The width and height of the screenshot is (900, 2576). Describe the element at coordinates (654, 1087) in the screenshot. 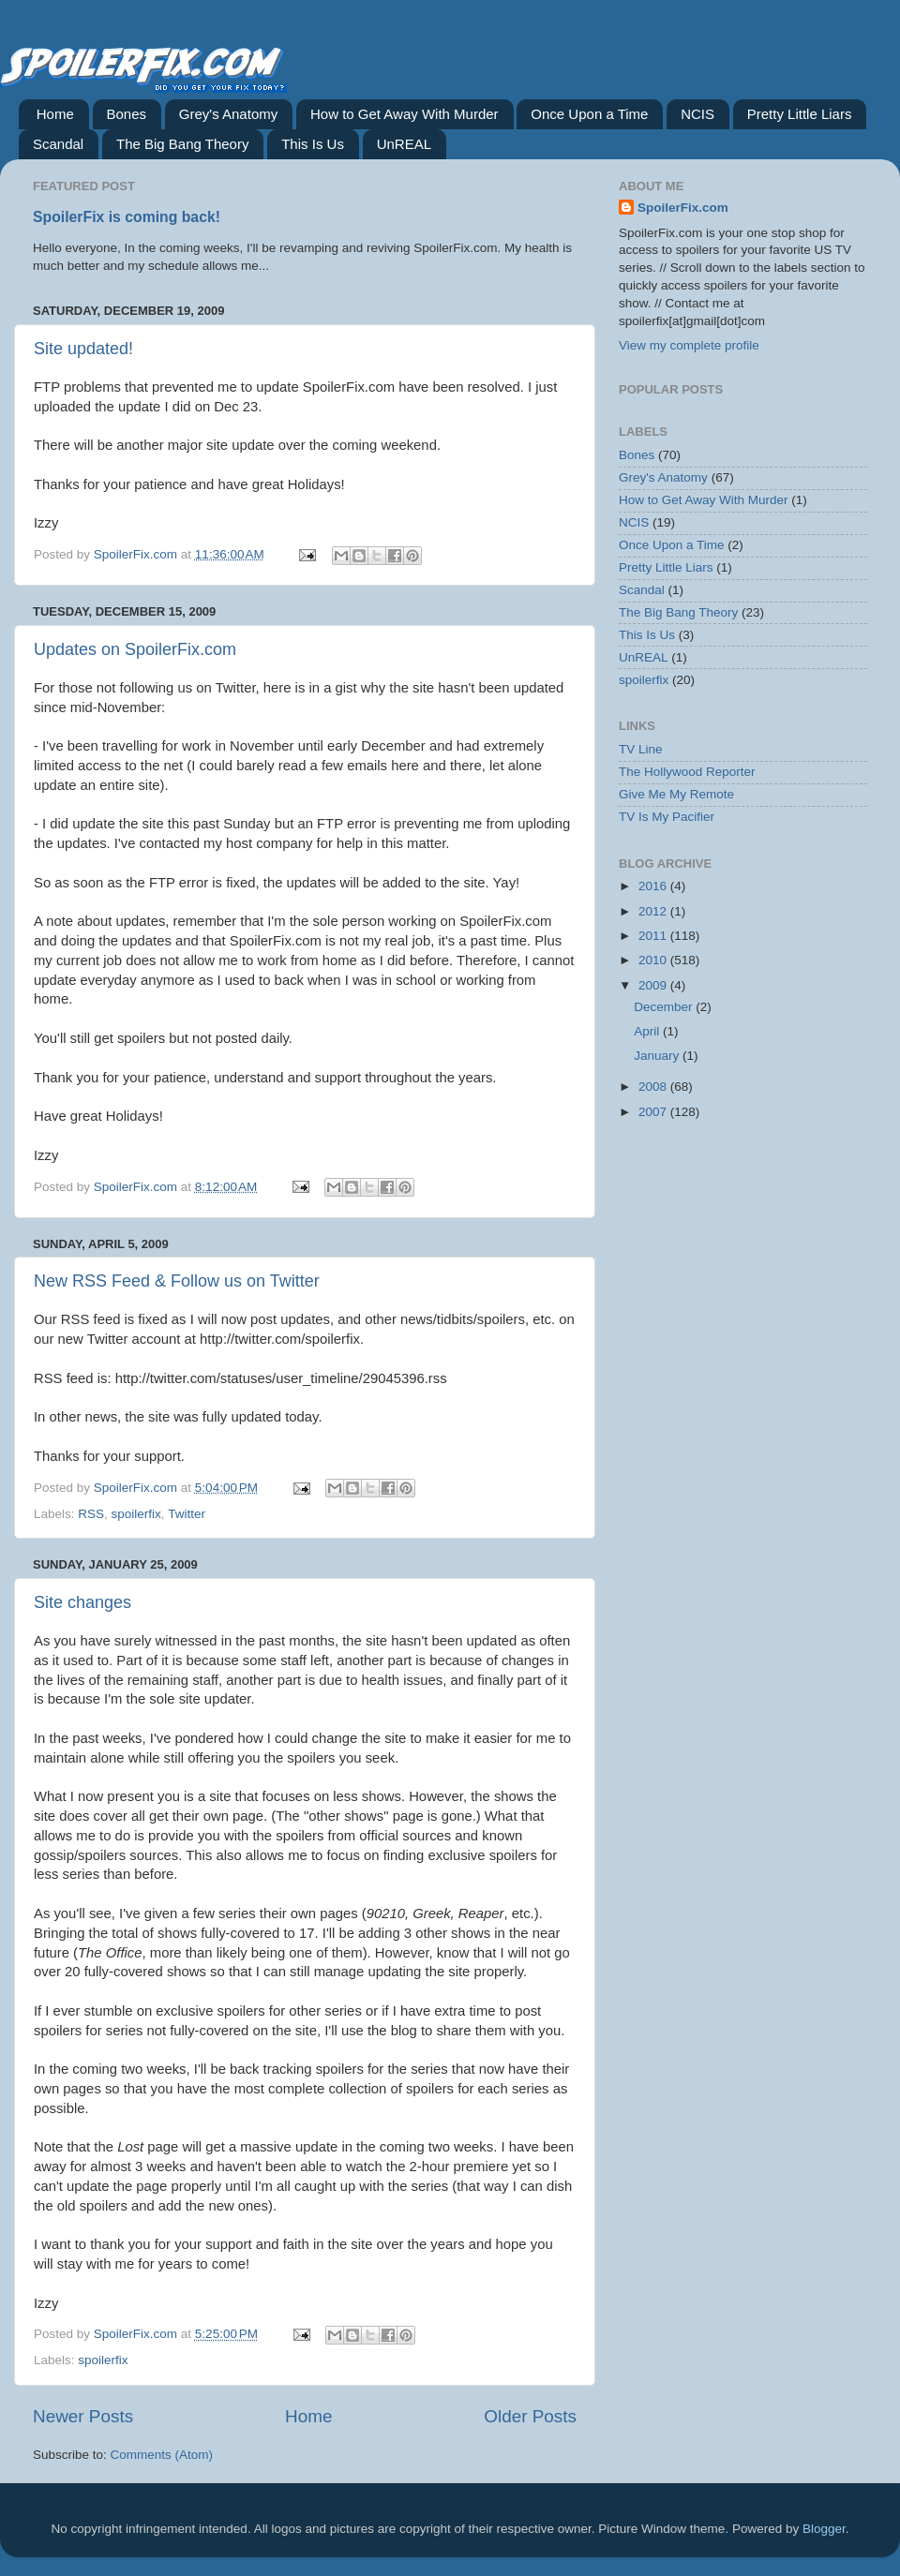

I see `2008` at that location.